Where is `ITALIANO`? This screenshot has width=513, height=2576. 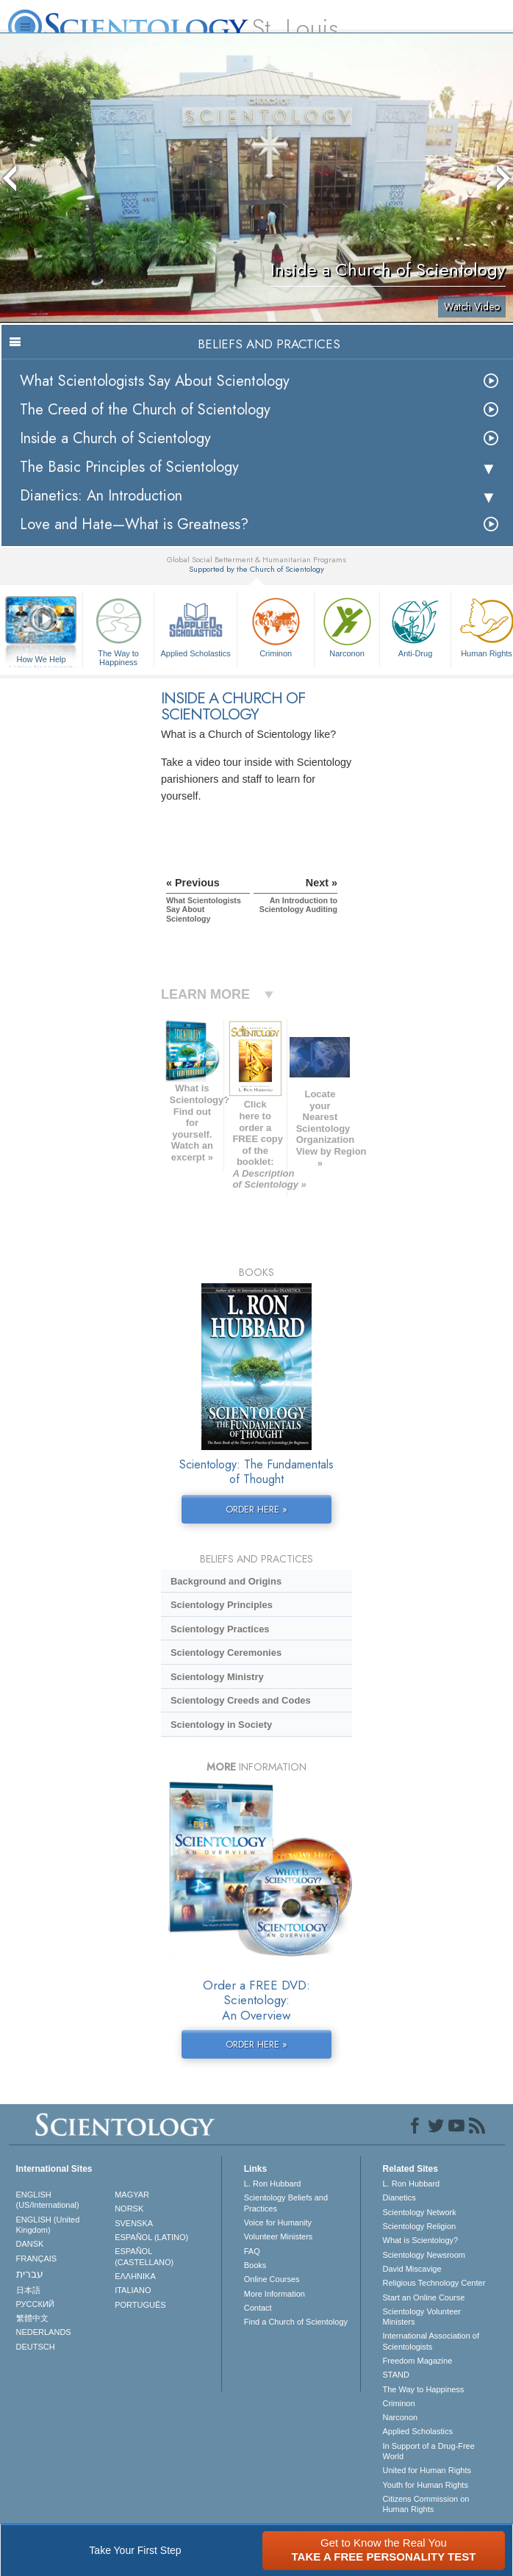 ITALIANO is located at coordinates (133, 2290).